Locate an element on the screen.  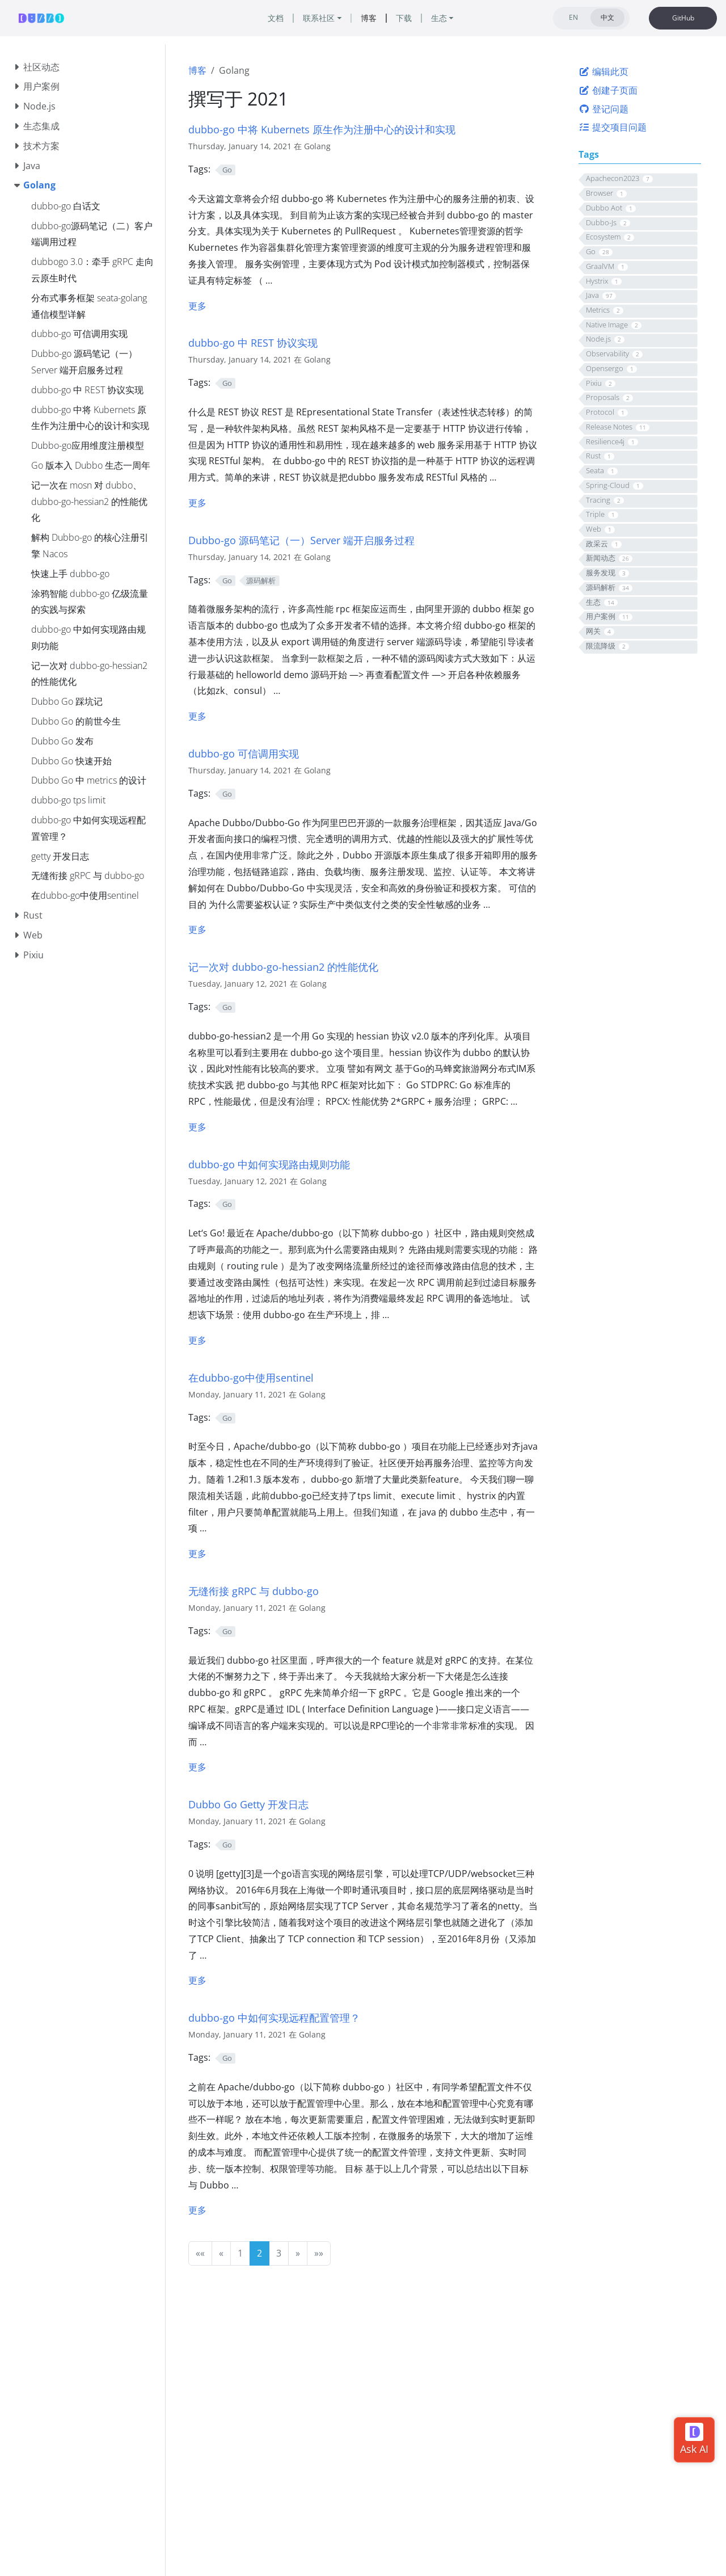
更多 [更多 - getty 开发日志] is located at coordinates (197, 1980).